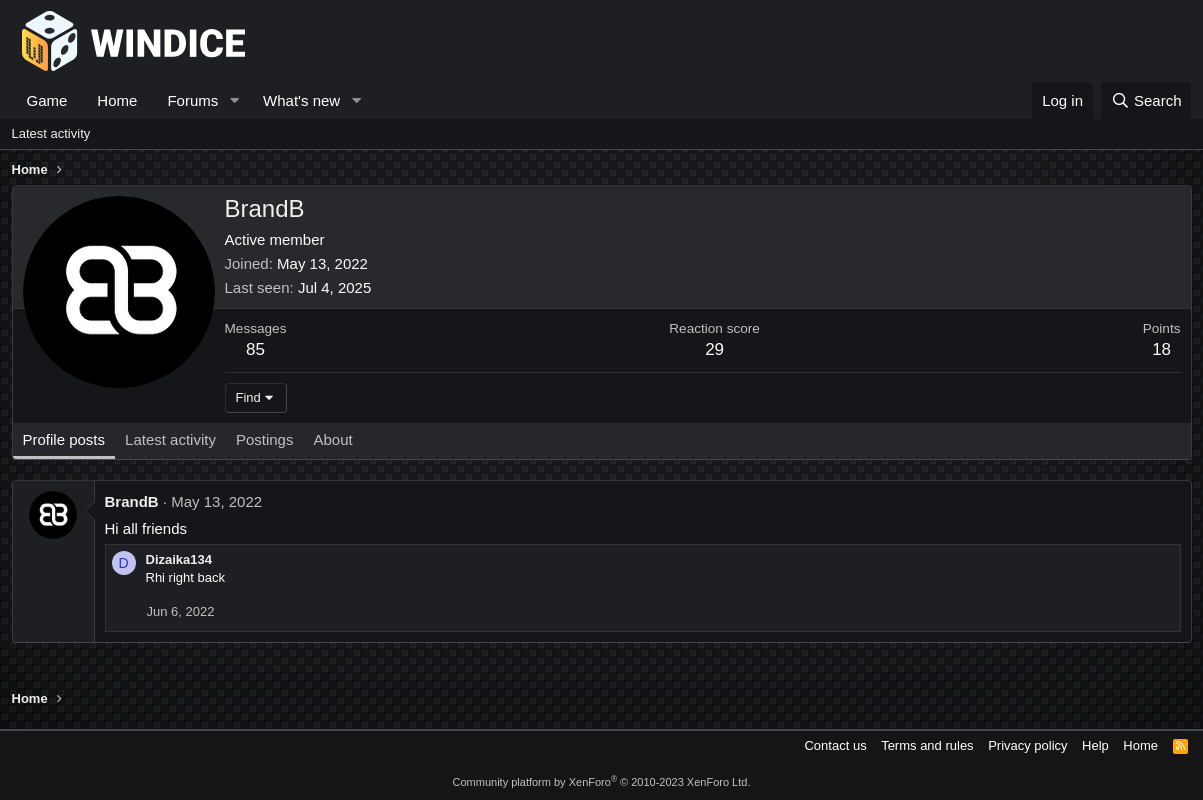 This screenshot has height=800, width=1203. What do you see at coordinates (179, 559) in the screenshot?
I see `Dizaika134` at bounding box center [179, 559].